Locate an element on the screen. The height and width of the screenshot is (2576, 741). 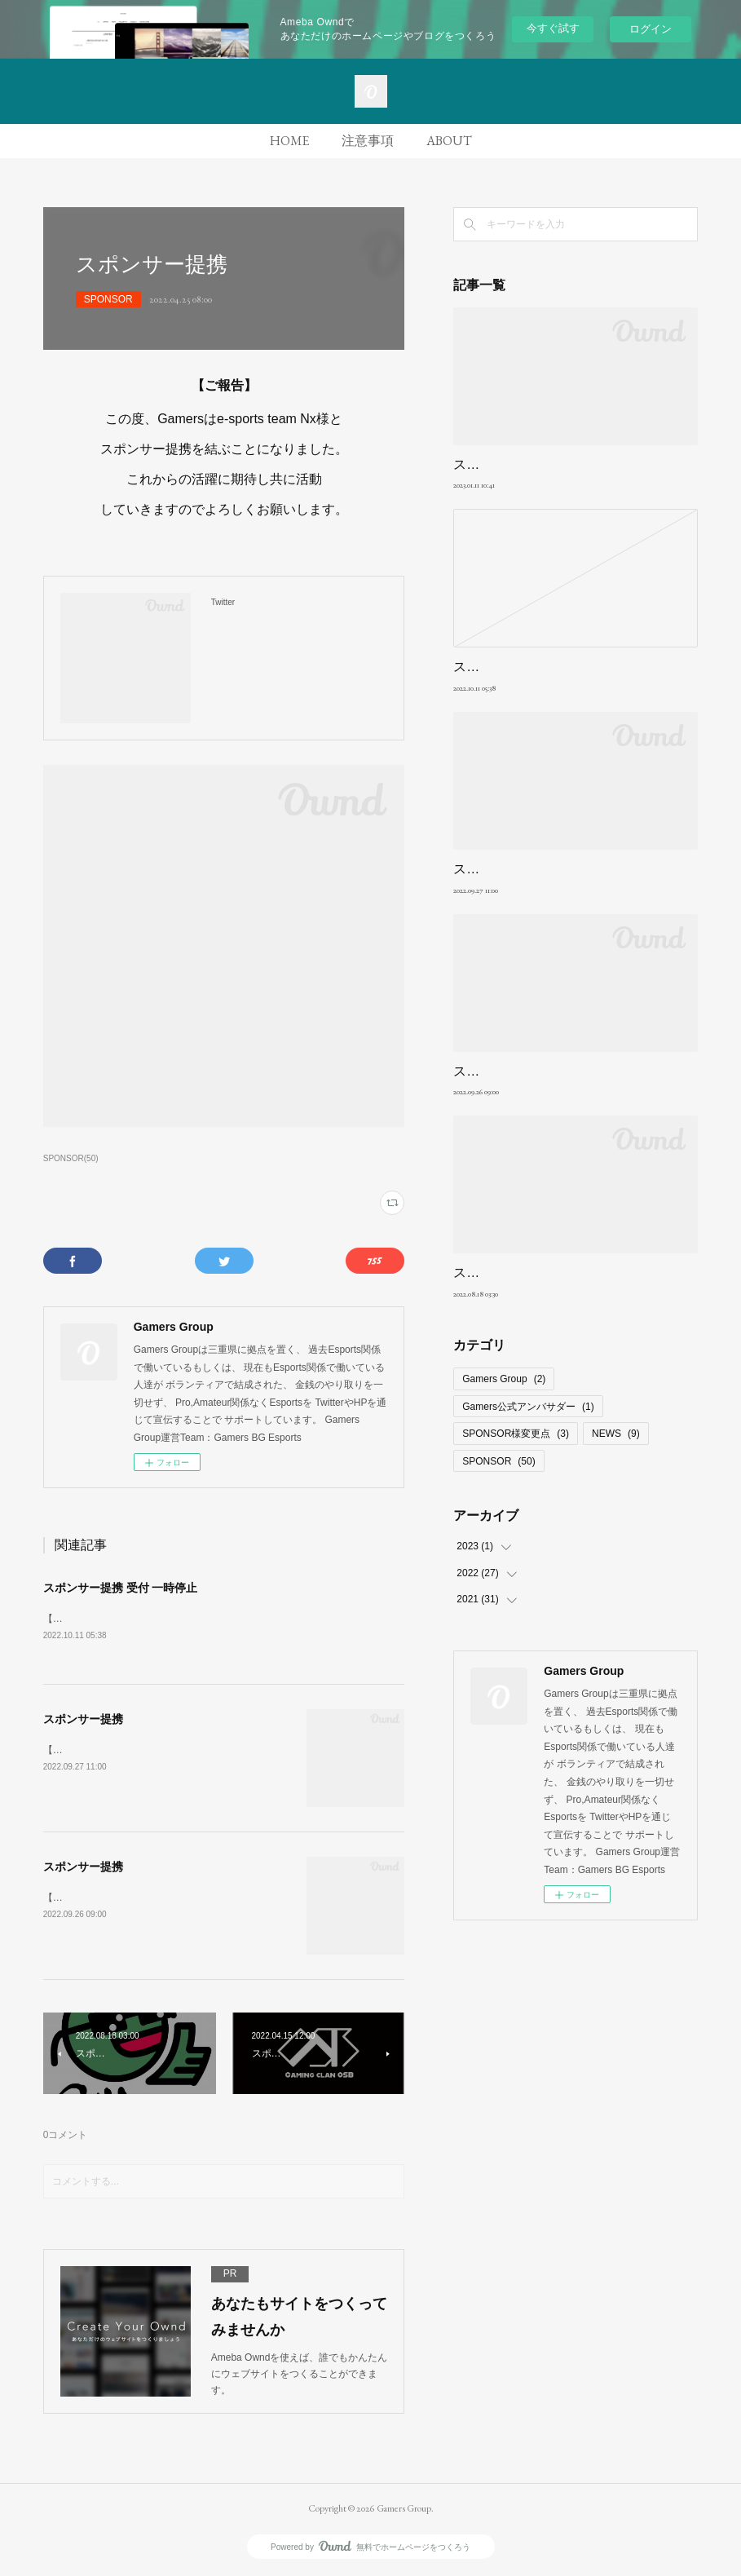
HOME is located at coordinates (289, 140).